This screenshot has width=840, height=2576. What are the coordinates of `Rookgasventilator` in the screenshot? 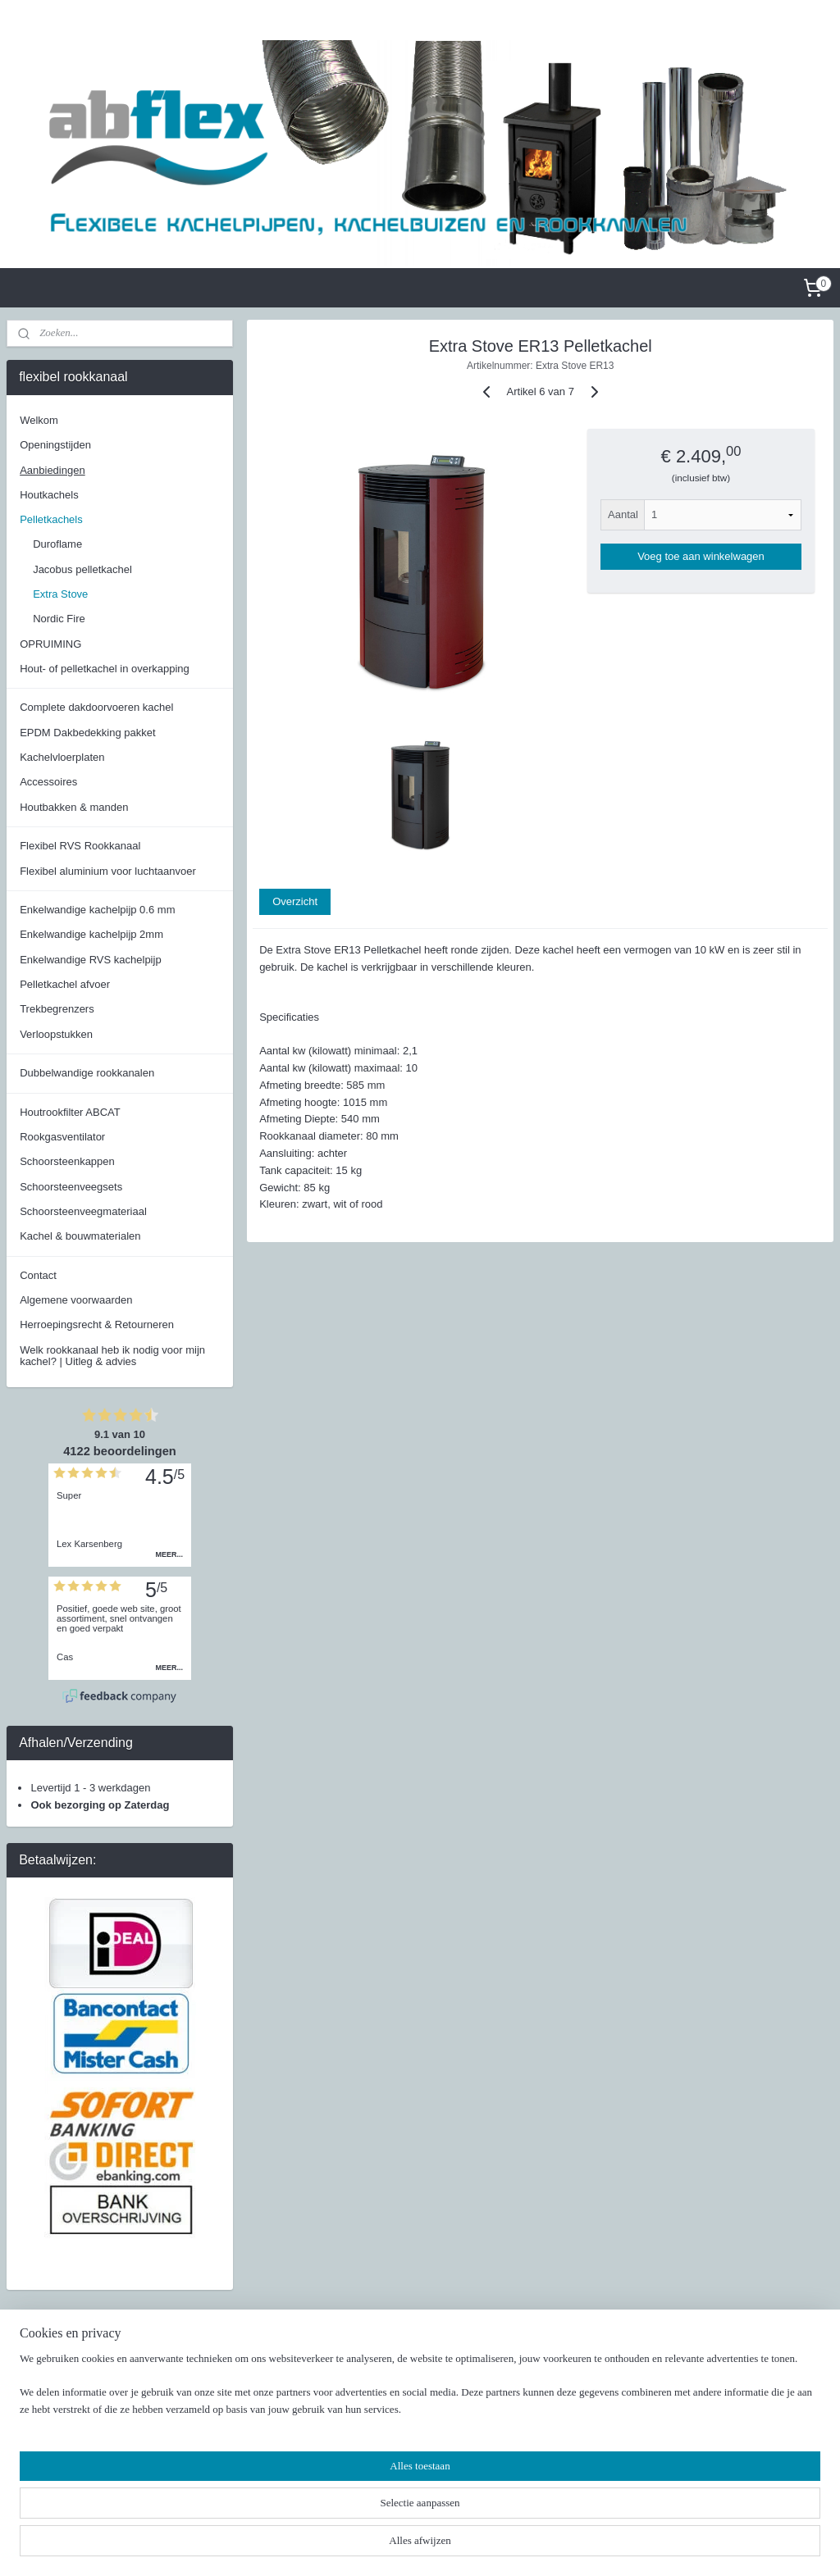 It's located at (62, 1137).